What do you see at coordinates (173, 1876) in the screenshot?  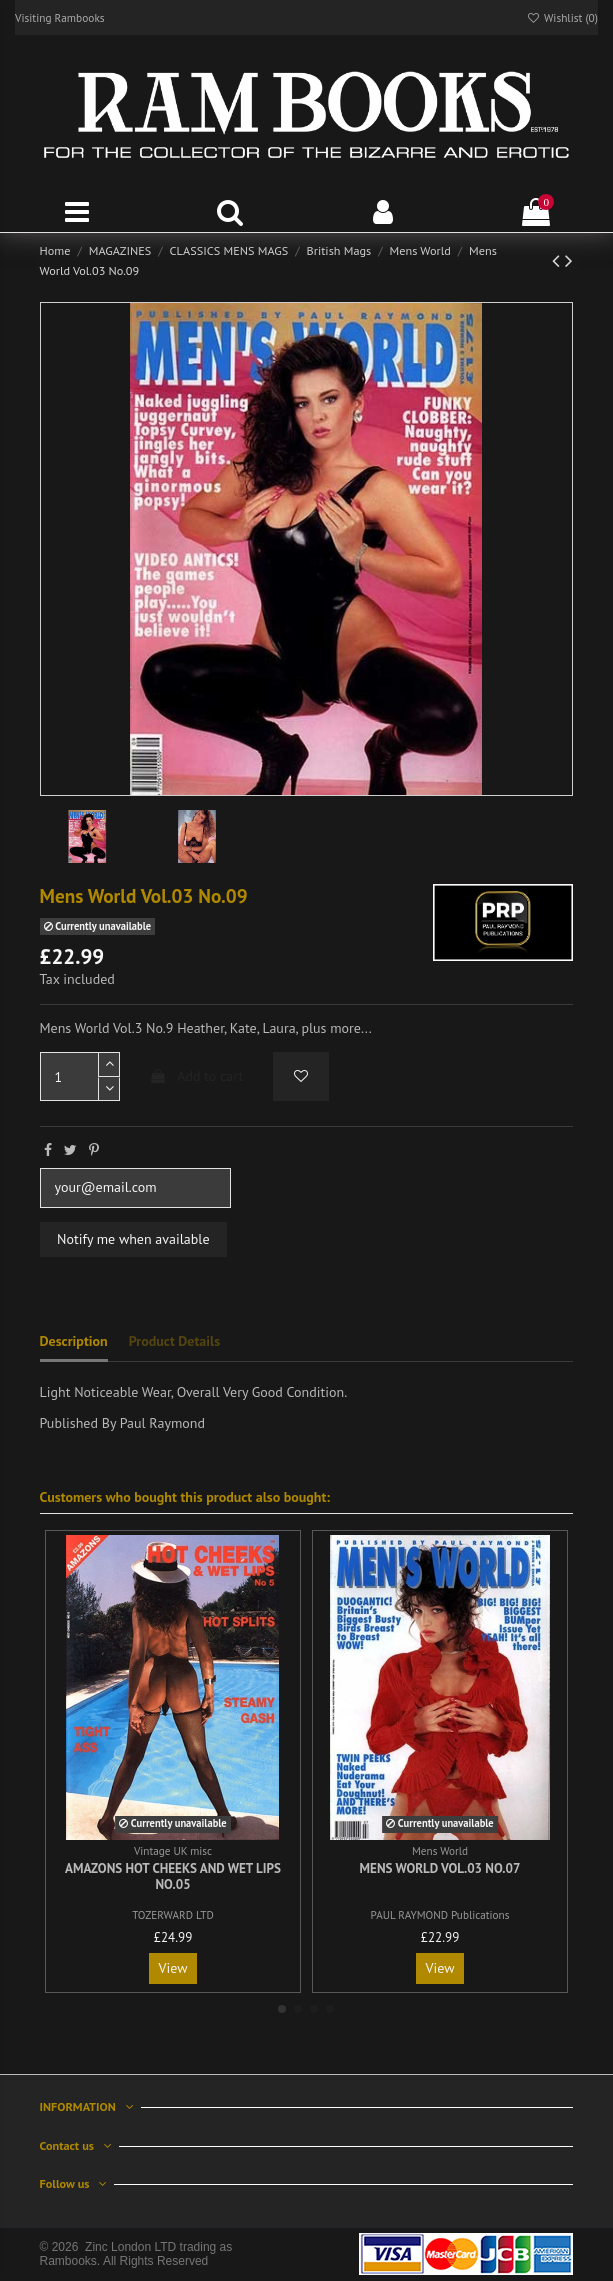 I see `Amazons Hot Cheeks and Wet Lips No.05` at bounding box center [173, 1876].